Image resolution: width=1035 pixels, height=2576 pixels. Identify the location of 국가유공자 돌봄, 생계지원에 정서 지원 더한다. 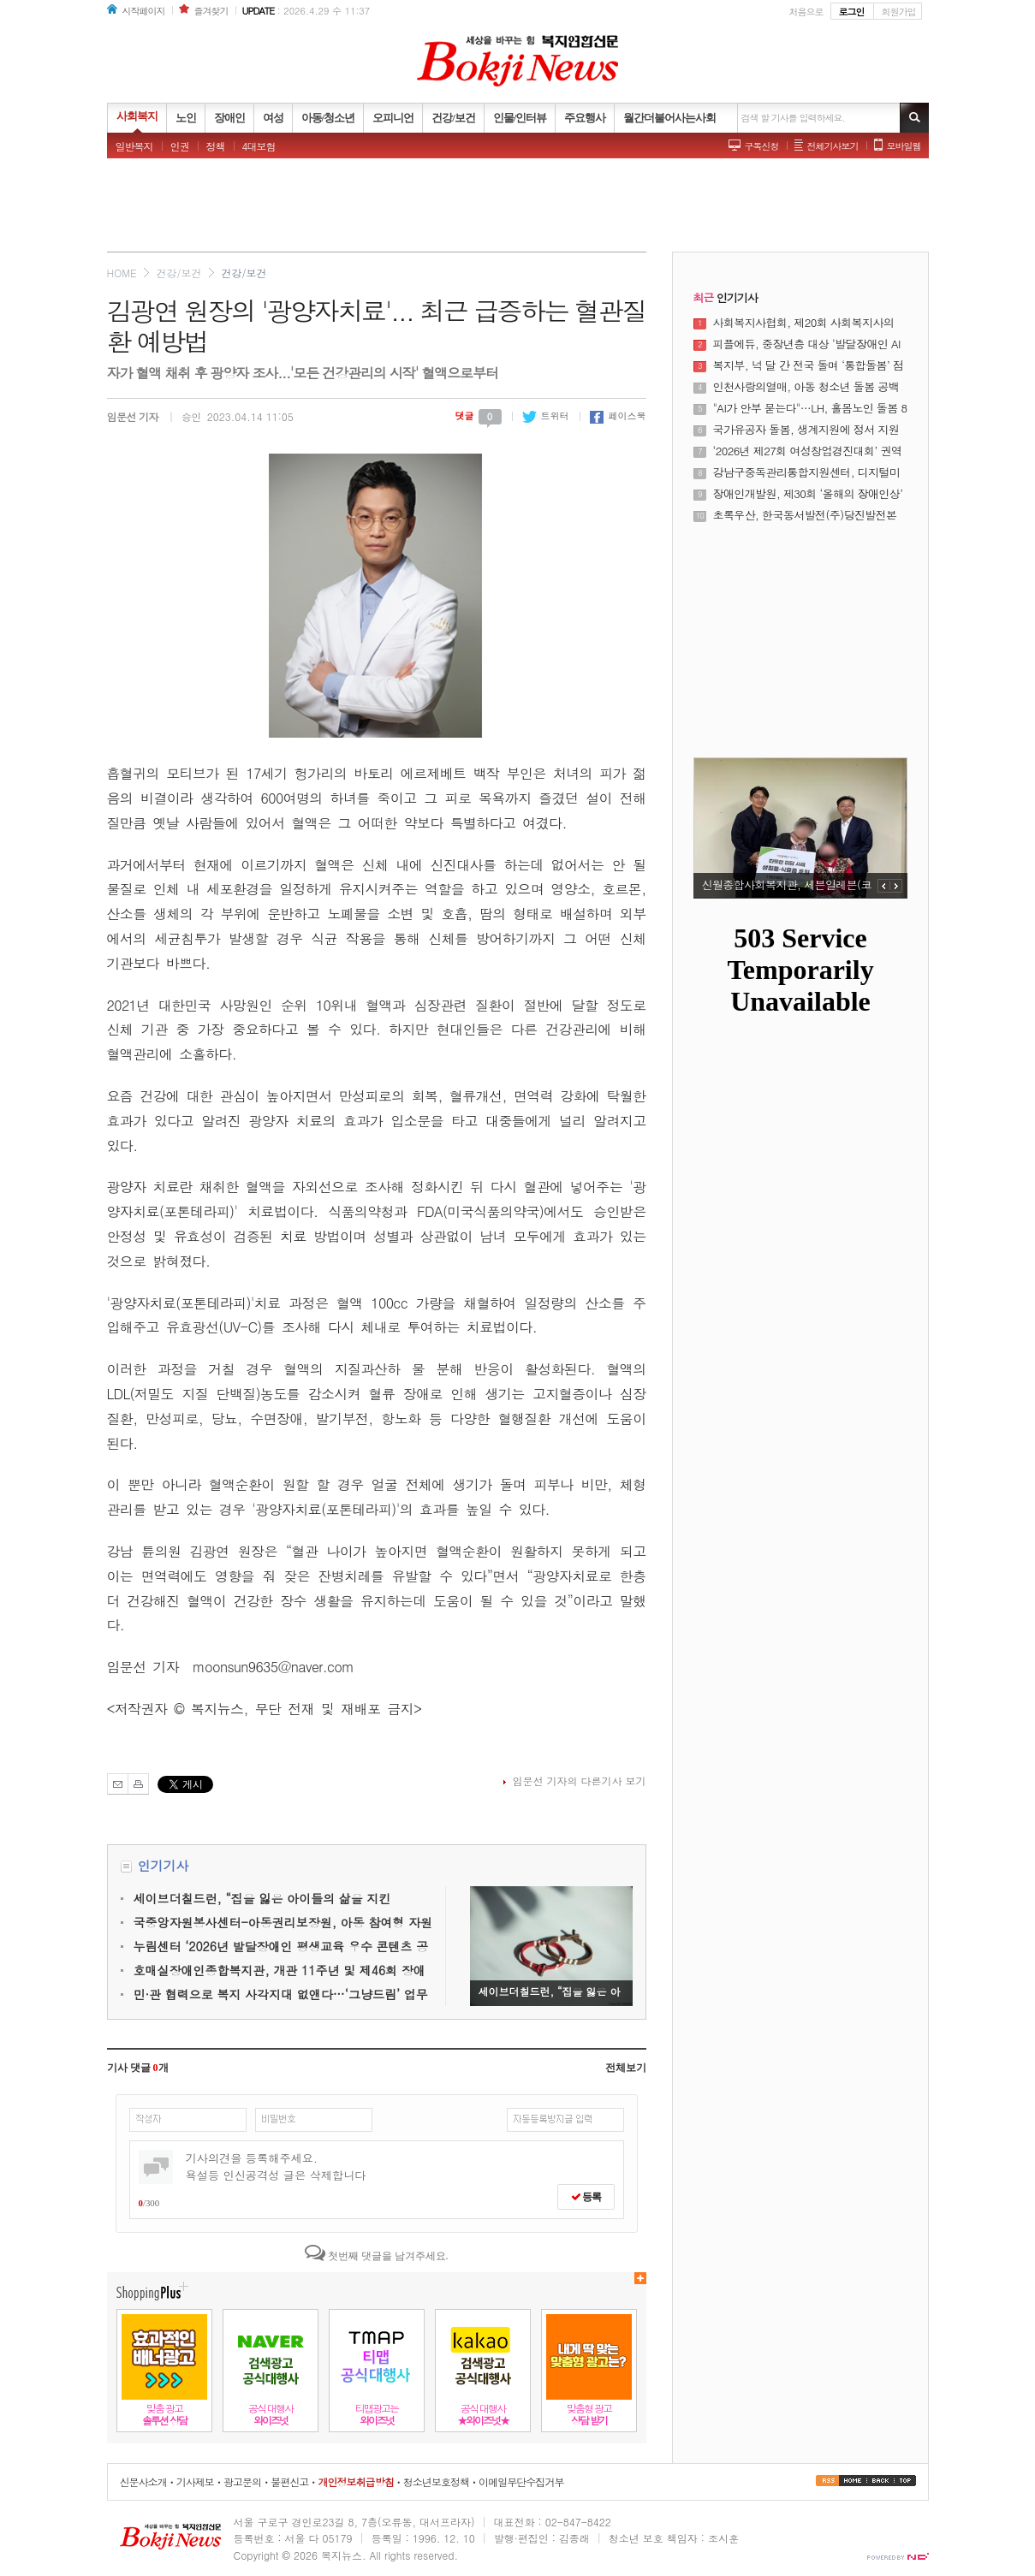
(806, 429).